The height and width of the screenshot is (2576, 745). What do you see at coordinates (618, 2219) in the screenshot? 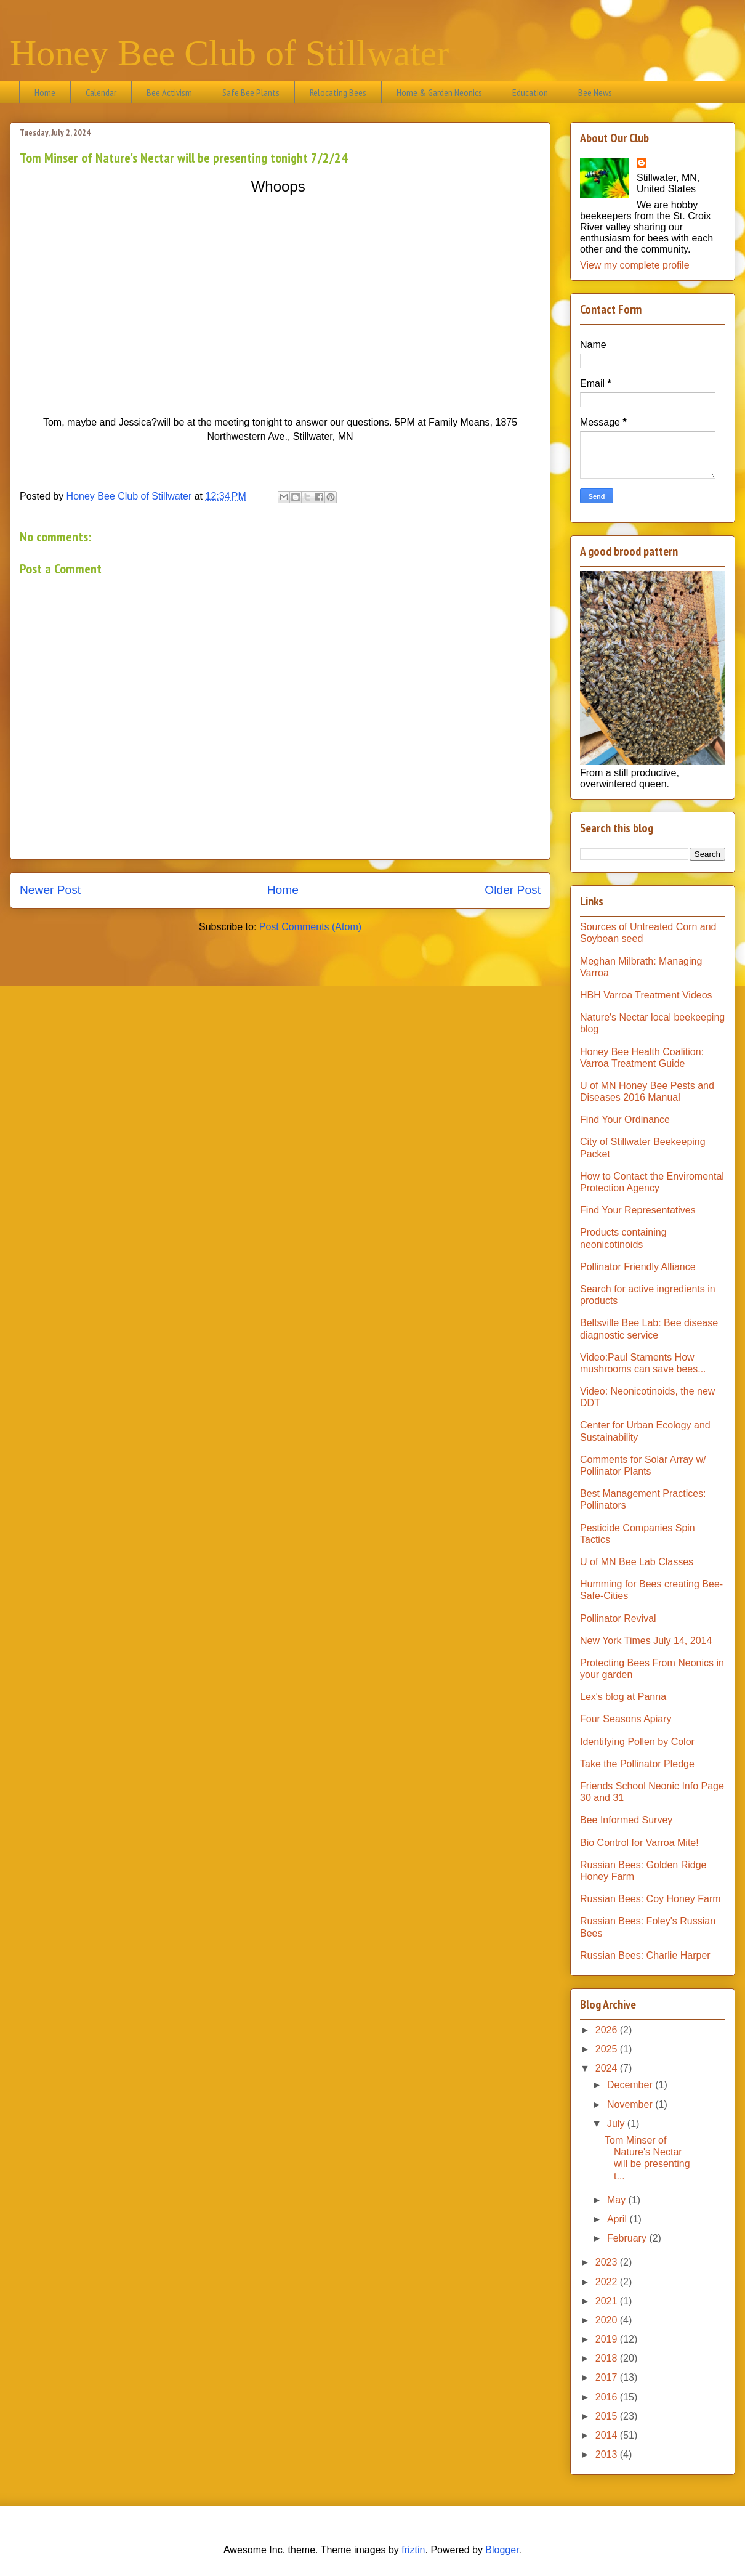
I see `April` at bounding box center [618, 2219].